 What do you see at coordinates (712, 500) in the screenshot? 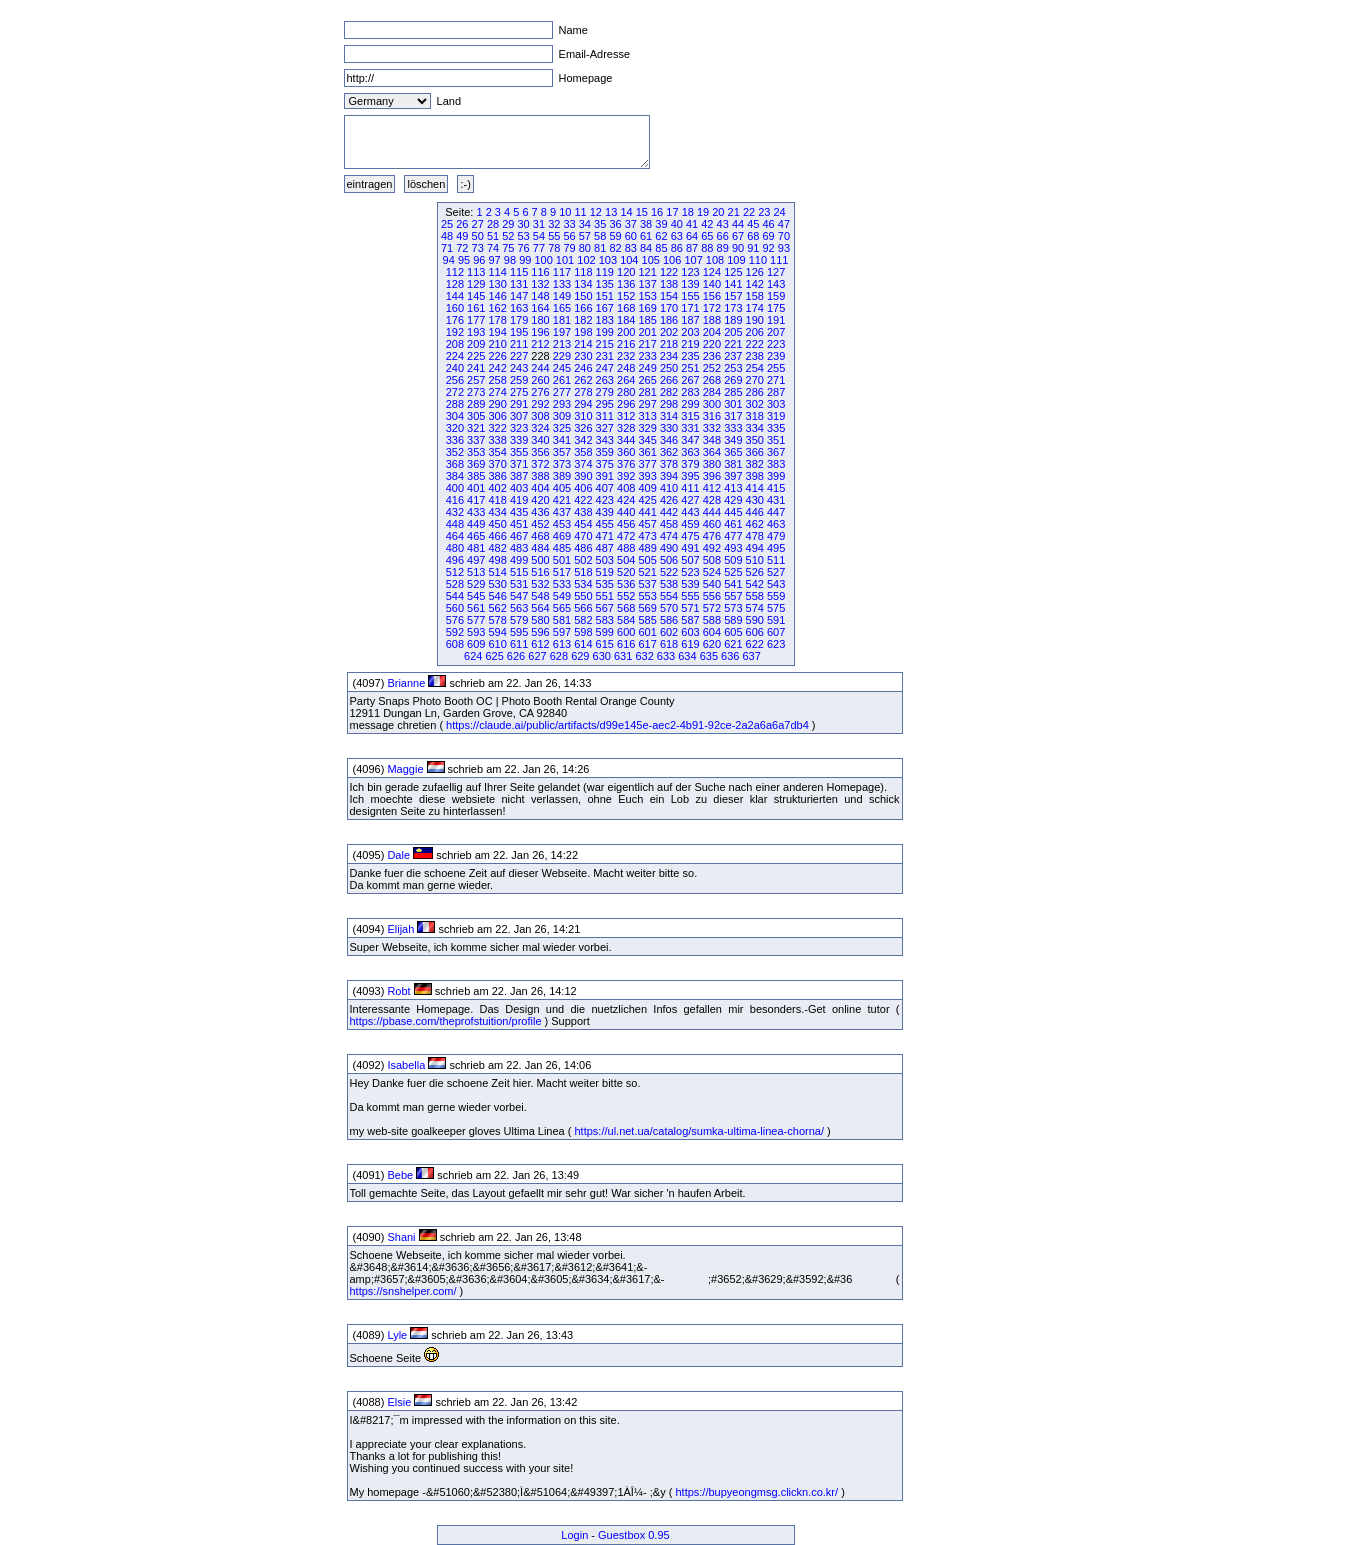
I see `428` at bounding box center [712, 500].